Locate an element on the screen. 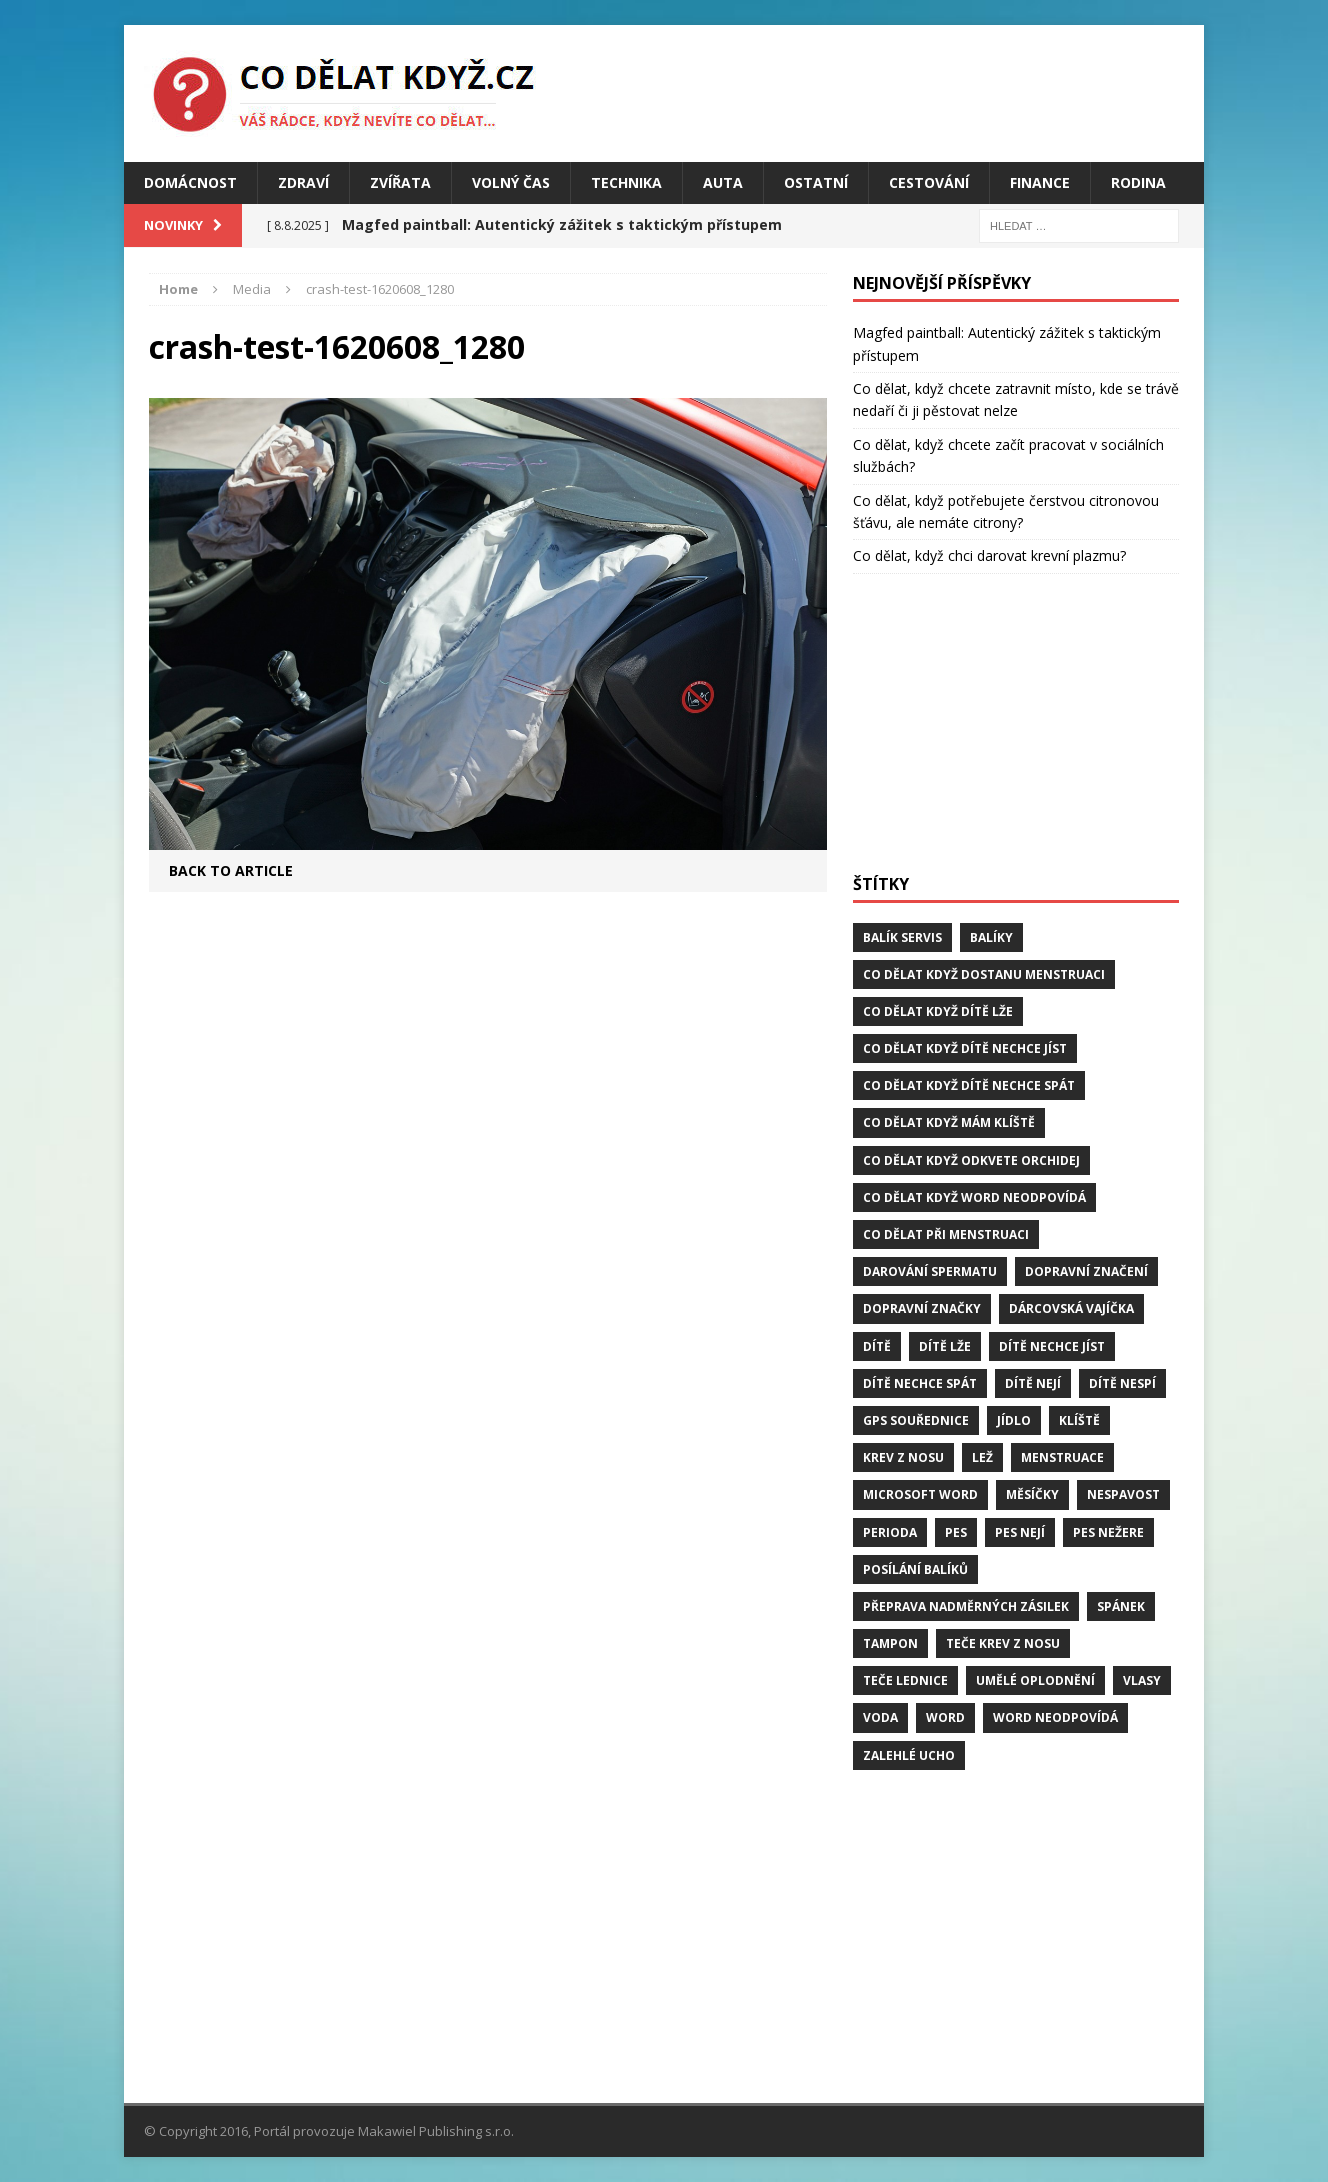 The width and height of the screenshot is (1328, 2182). posílání balíků [posílání balíků (1 položka)] is located at coordinates (915, 1569).